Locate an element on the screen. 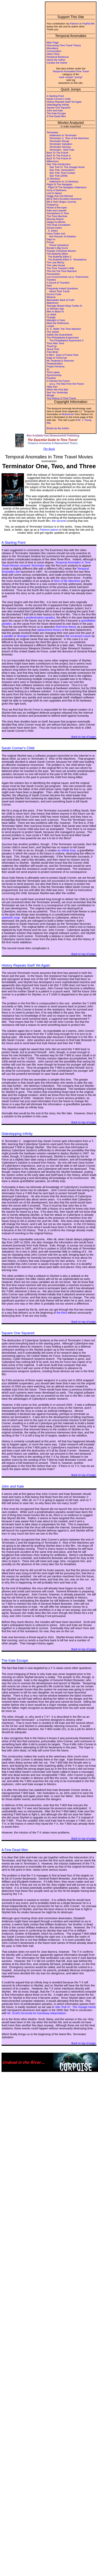 The height and width of the screenshot is (2576, 98). divergent is located at coordinates (23, 636).